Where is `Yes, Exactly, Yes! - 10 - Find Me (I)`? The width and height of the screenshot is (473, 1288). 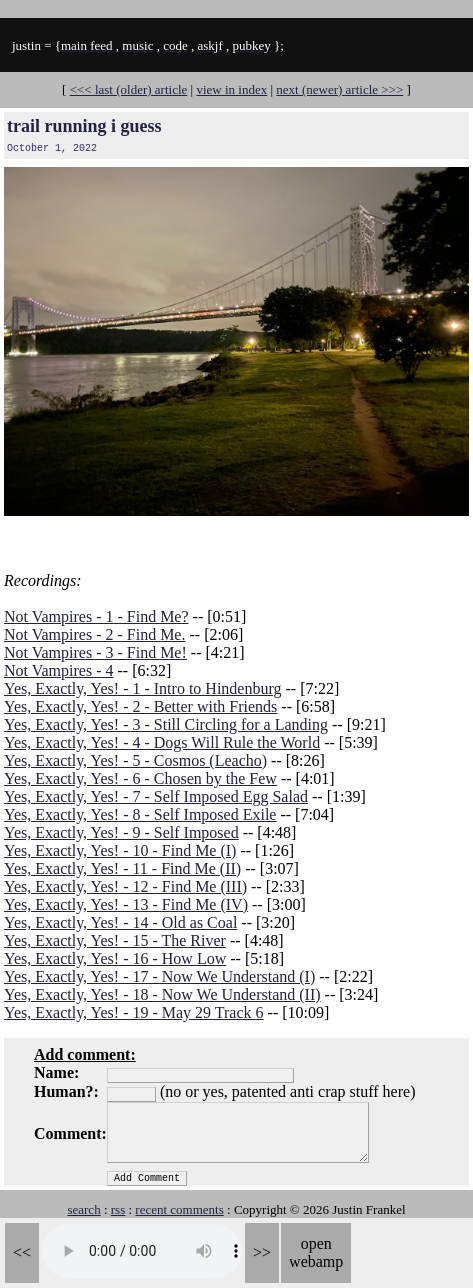 Yes, Exactly, Yes! - 10 - Find Me (I) is located at coordinates (120, 850).